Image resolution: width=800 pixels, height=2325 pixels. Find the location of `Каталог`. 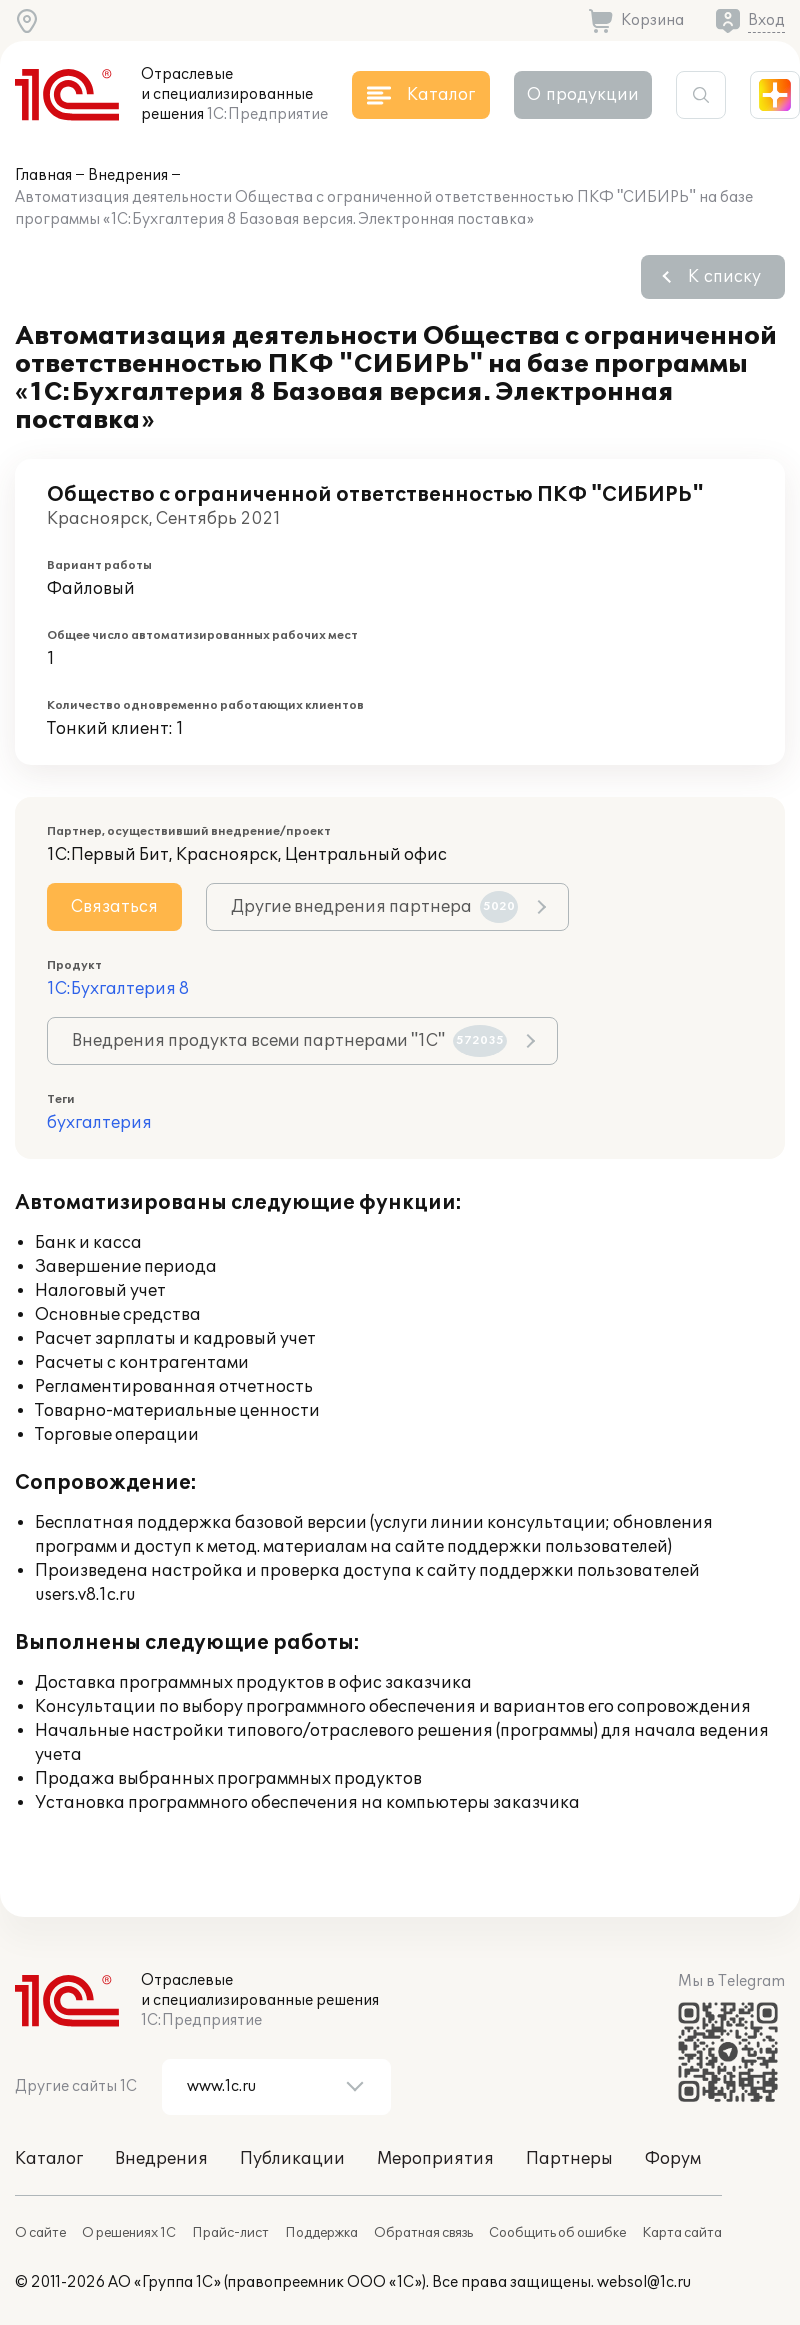

Каталог is located at coordinates (49, 2159).